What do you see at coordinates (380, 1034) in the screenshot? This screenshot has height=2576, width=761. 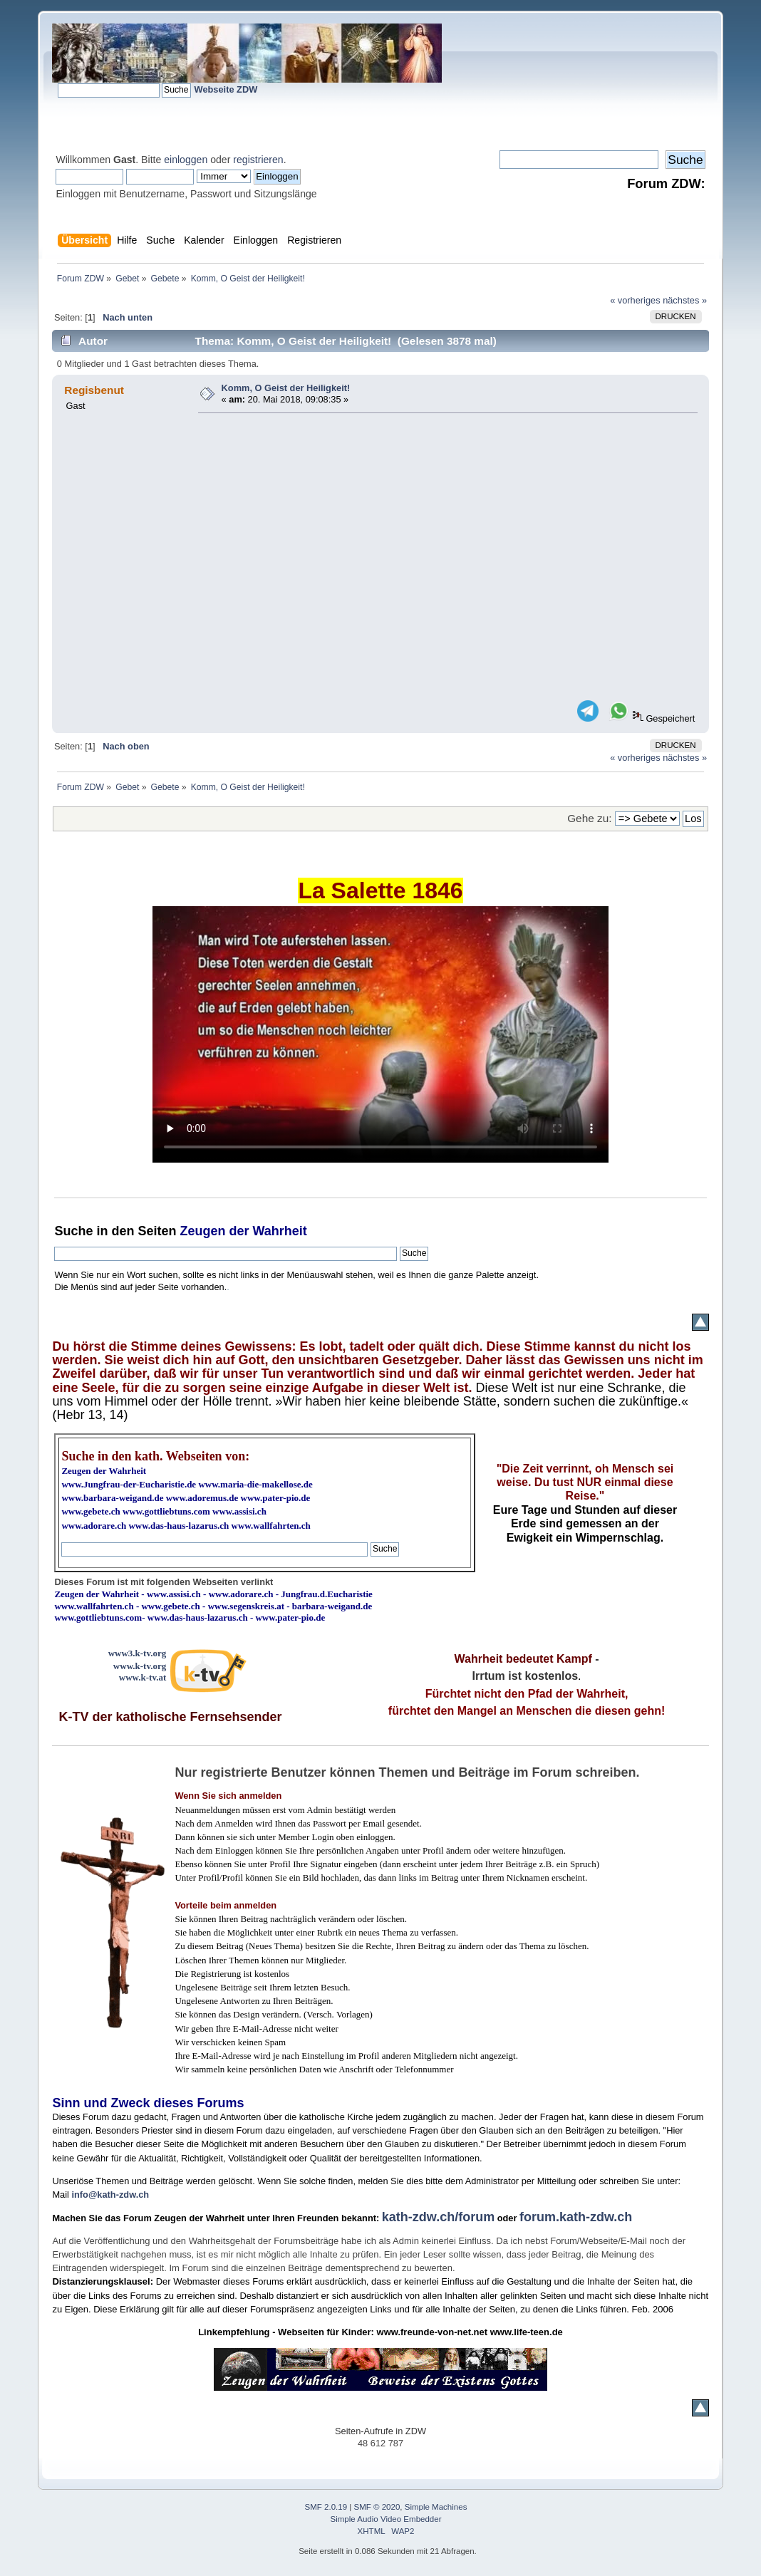 I see `Ihr Browser kann dieses Video nicht wiedergeben.` at bounding box center [380, 1034].